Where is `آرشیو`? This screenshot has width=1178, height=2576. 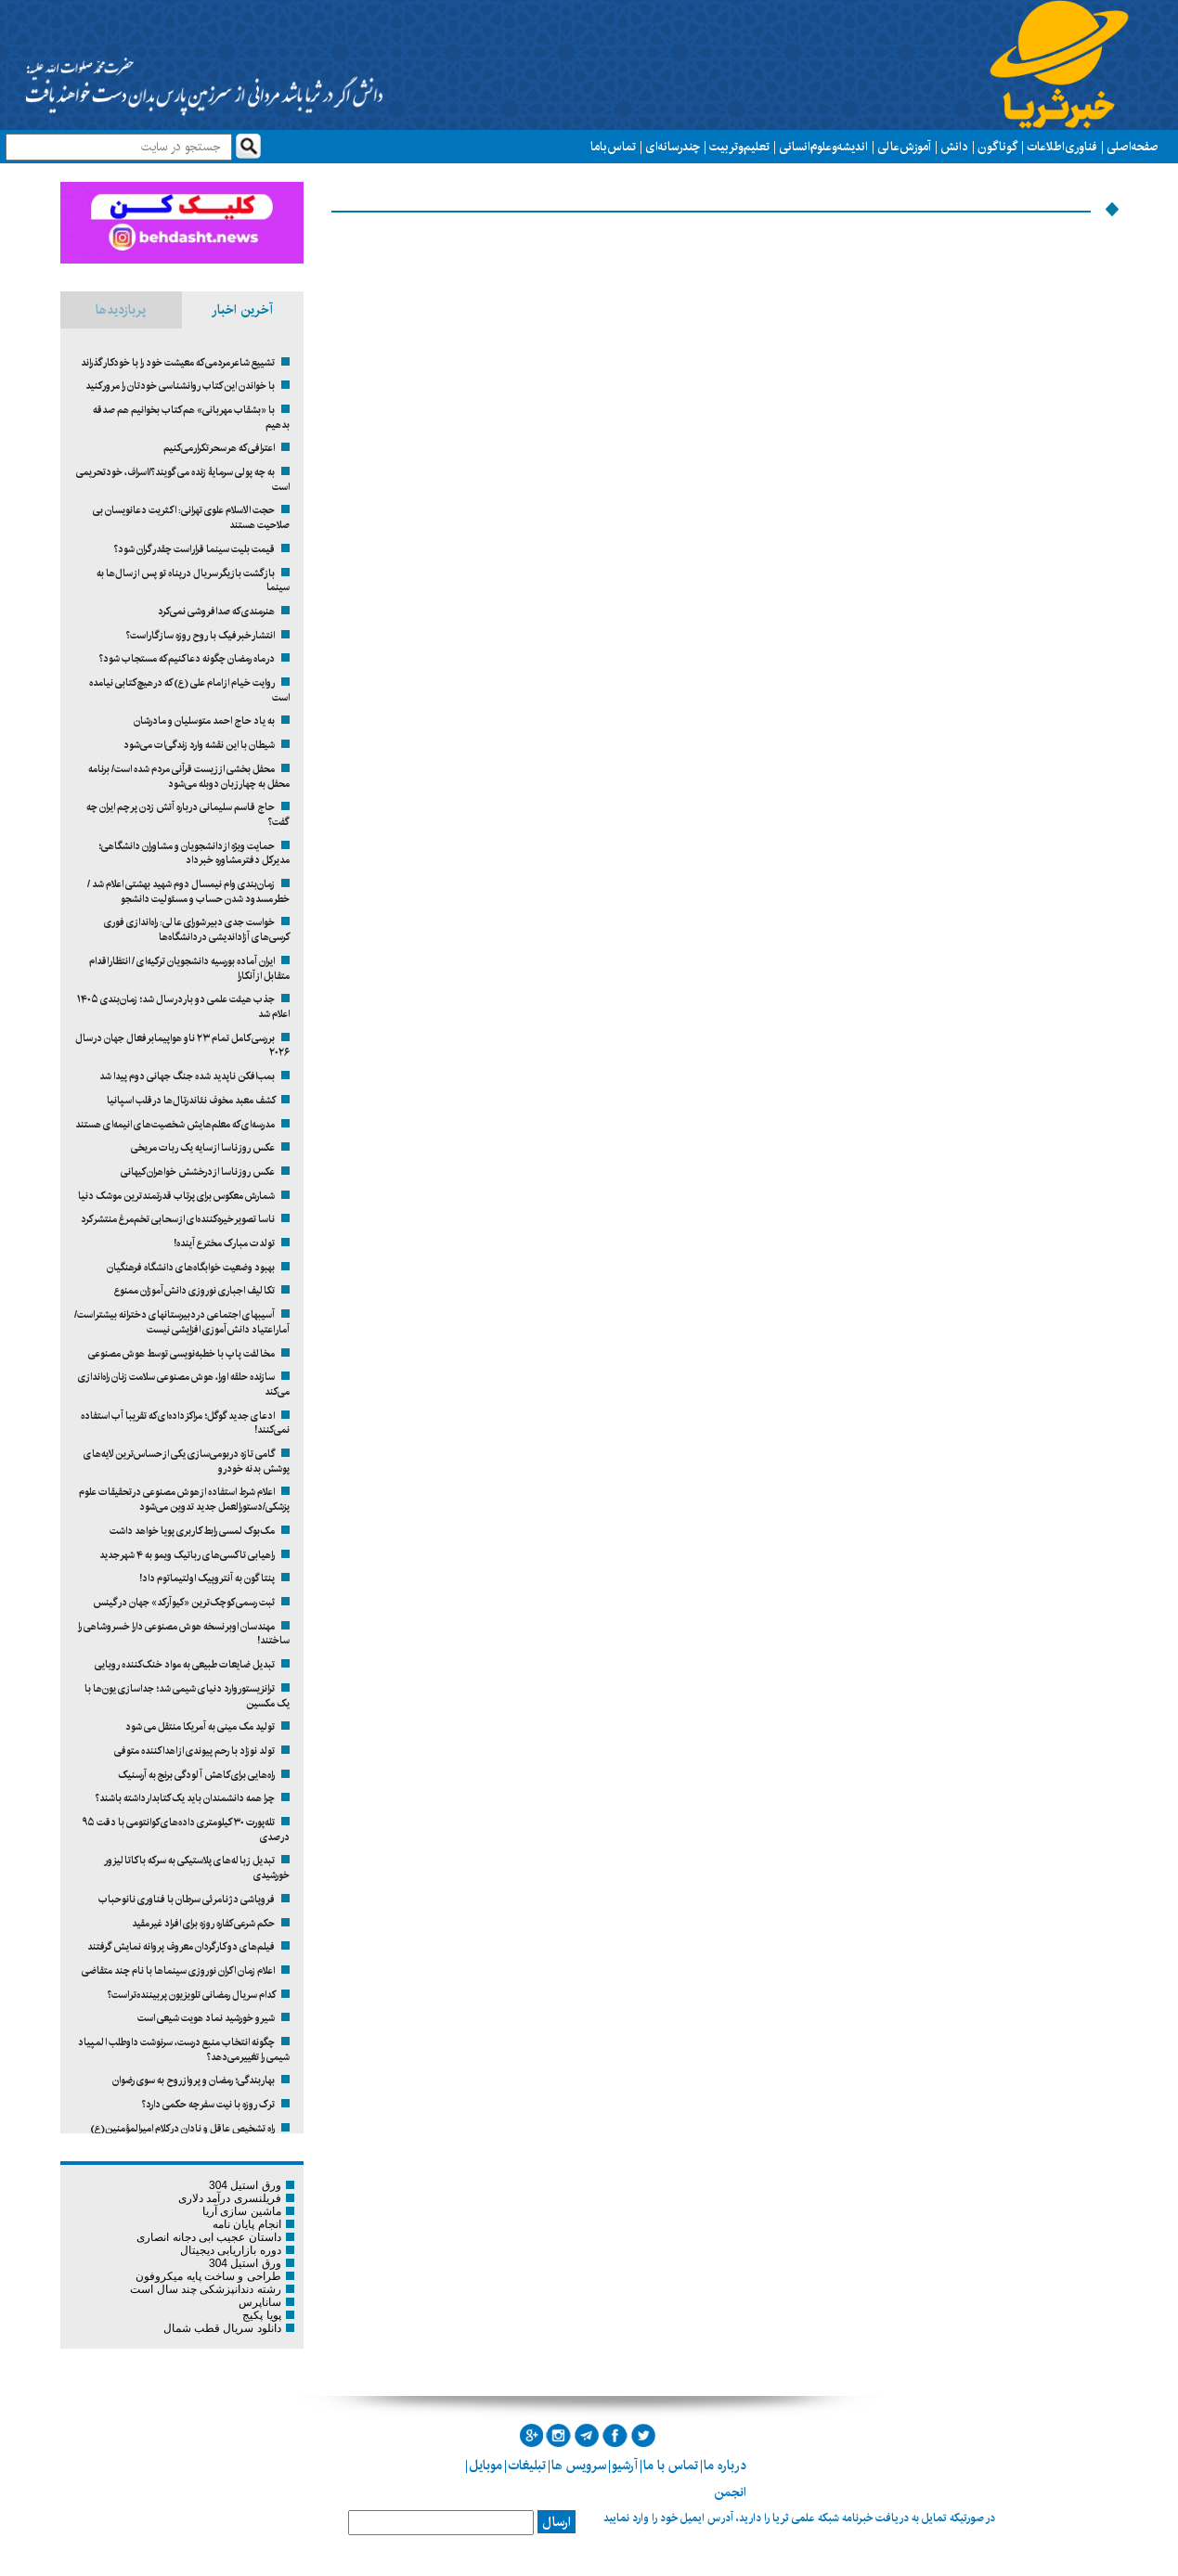 آرشیو is located at coordinates (625, 2465).